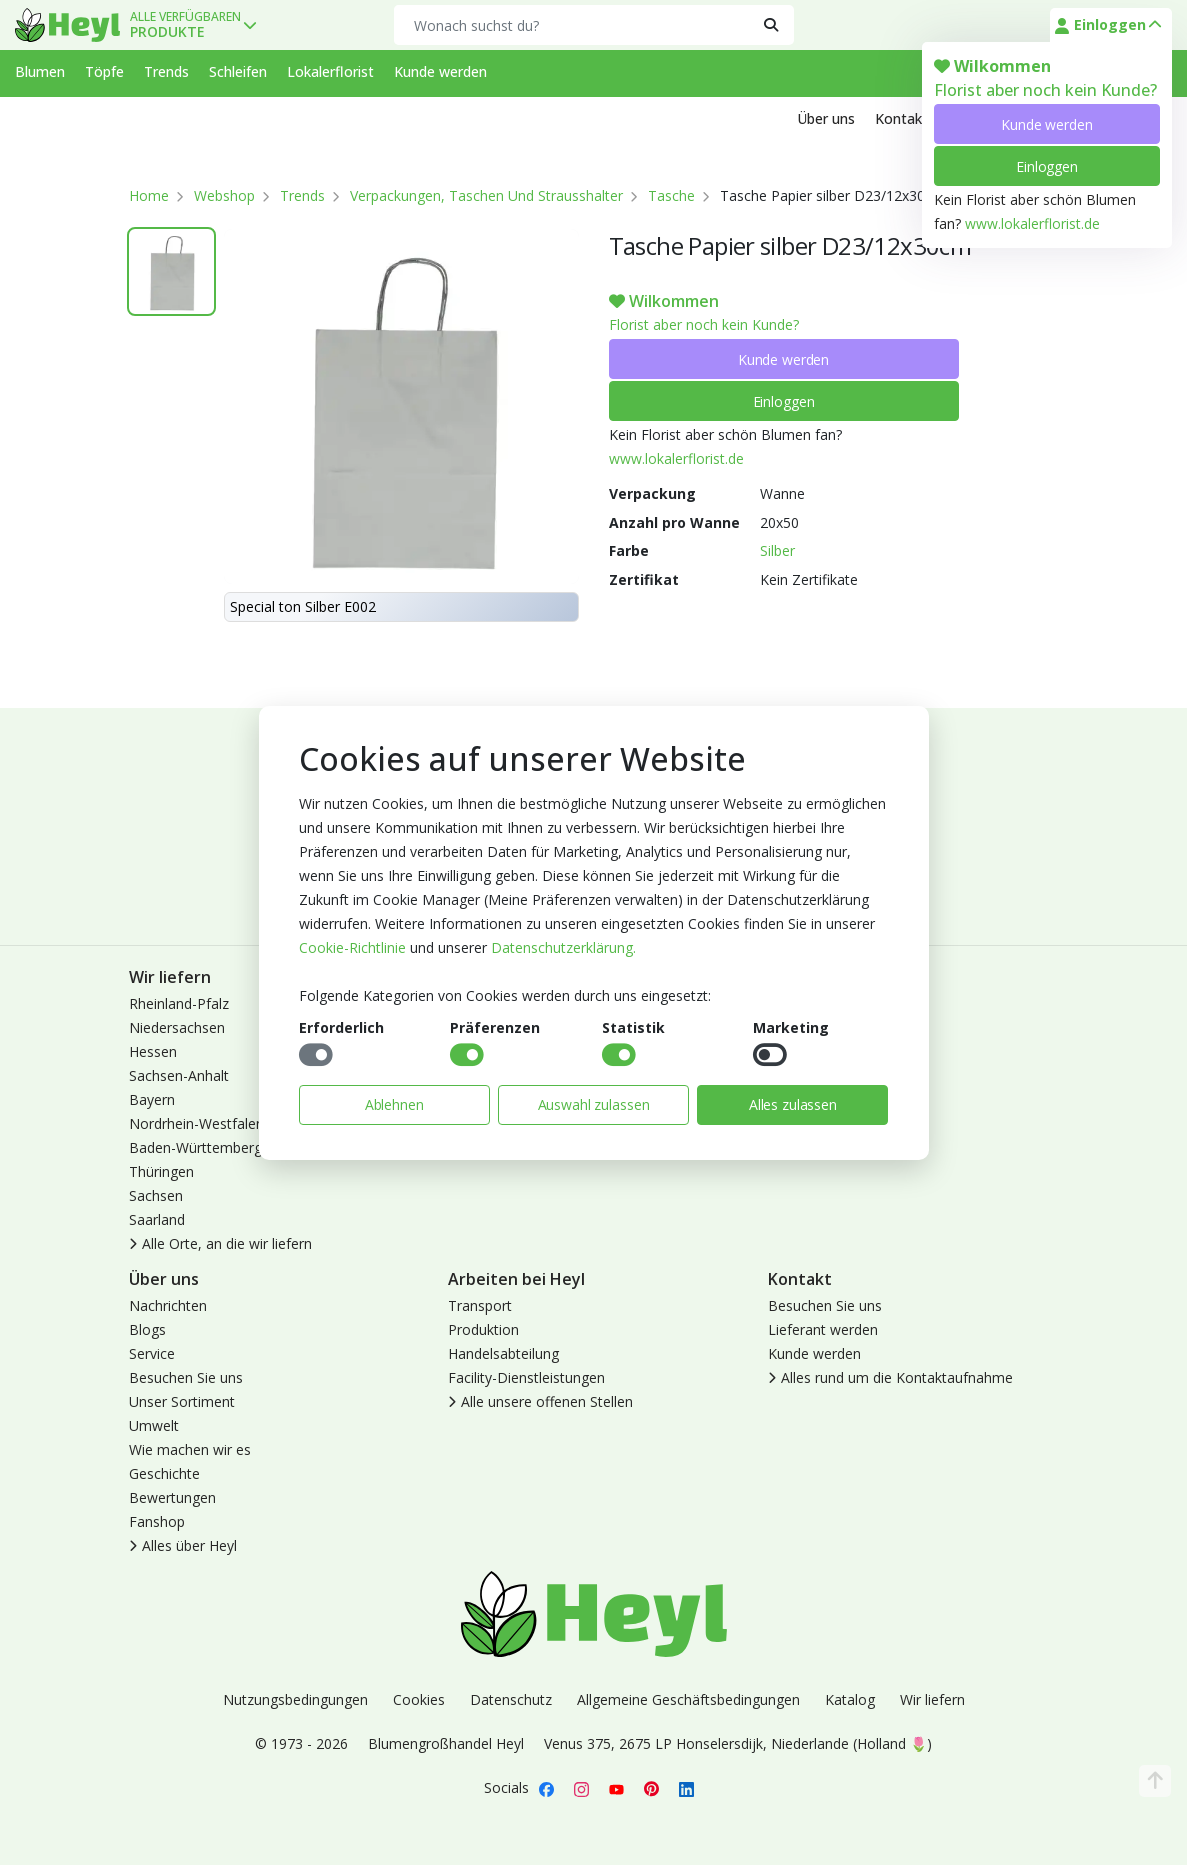  I want to click on Kunde werden, so click(1046, 124).